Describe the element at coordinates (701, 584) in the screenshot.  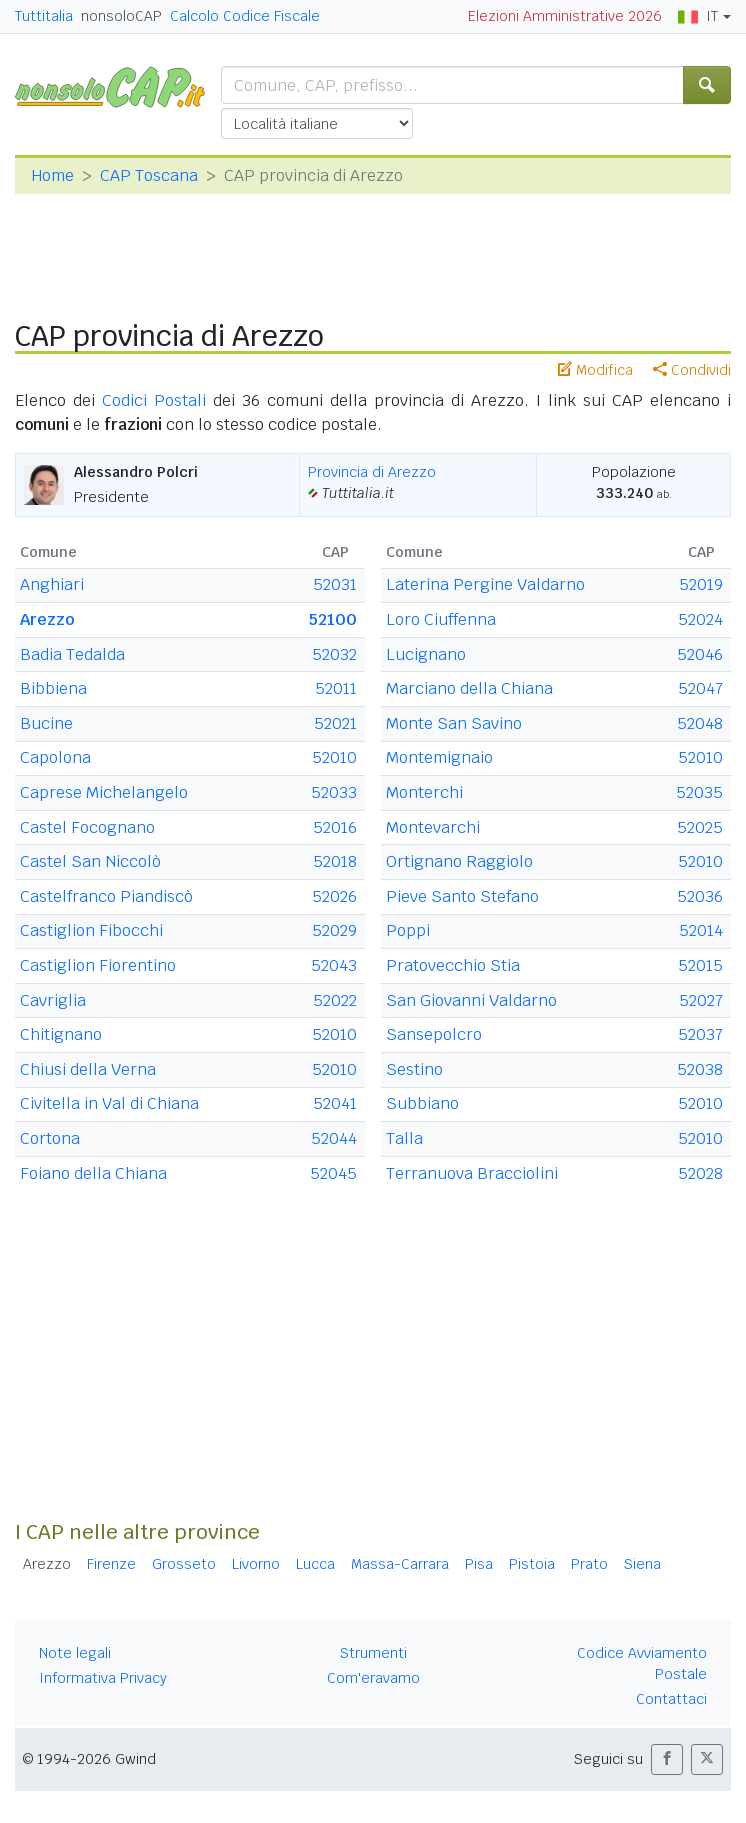
I see `52019` at that location.